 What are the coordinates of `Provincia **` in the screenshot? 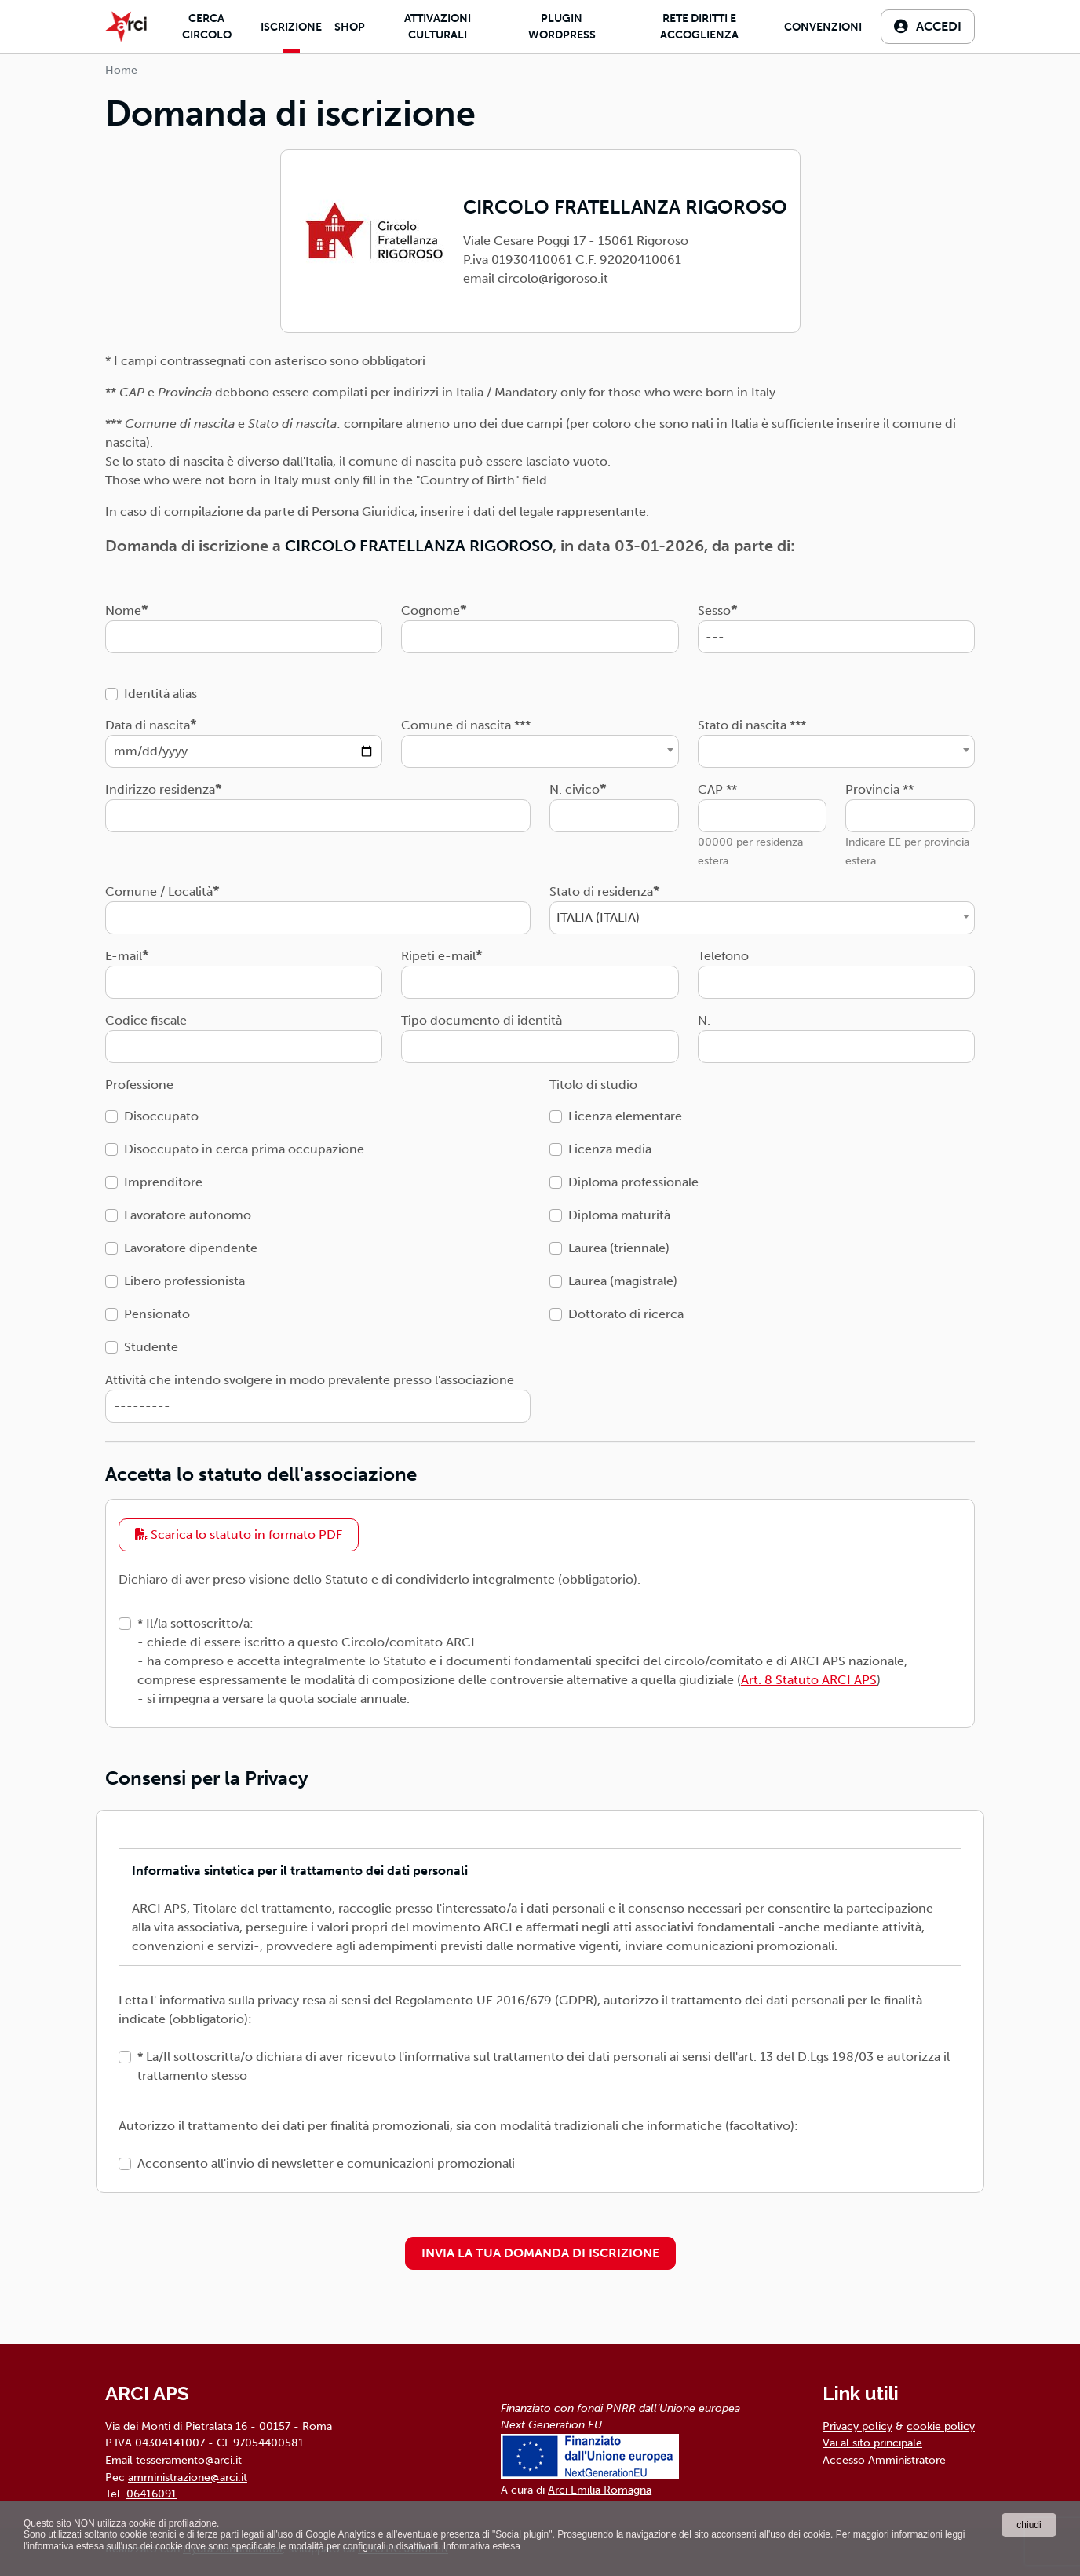 It's located at (879, 789).